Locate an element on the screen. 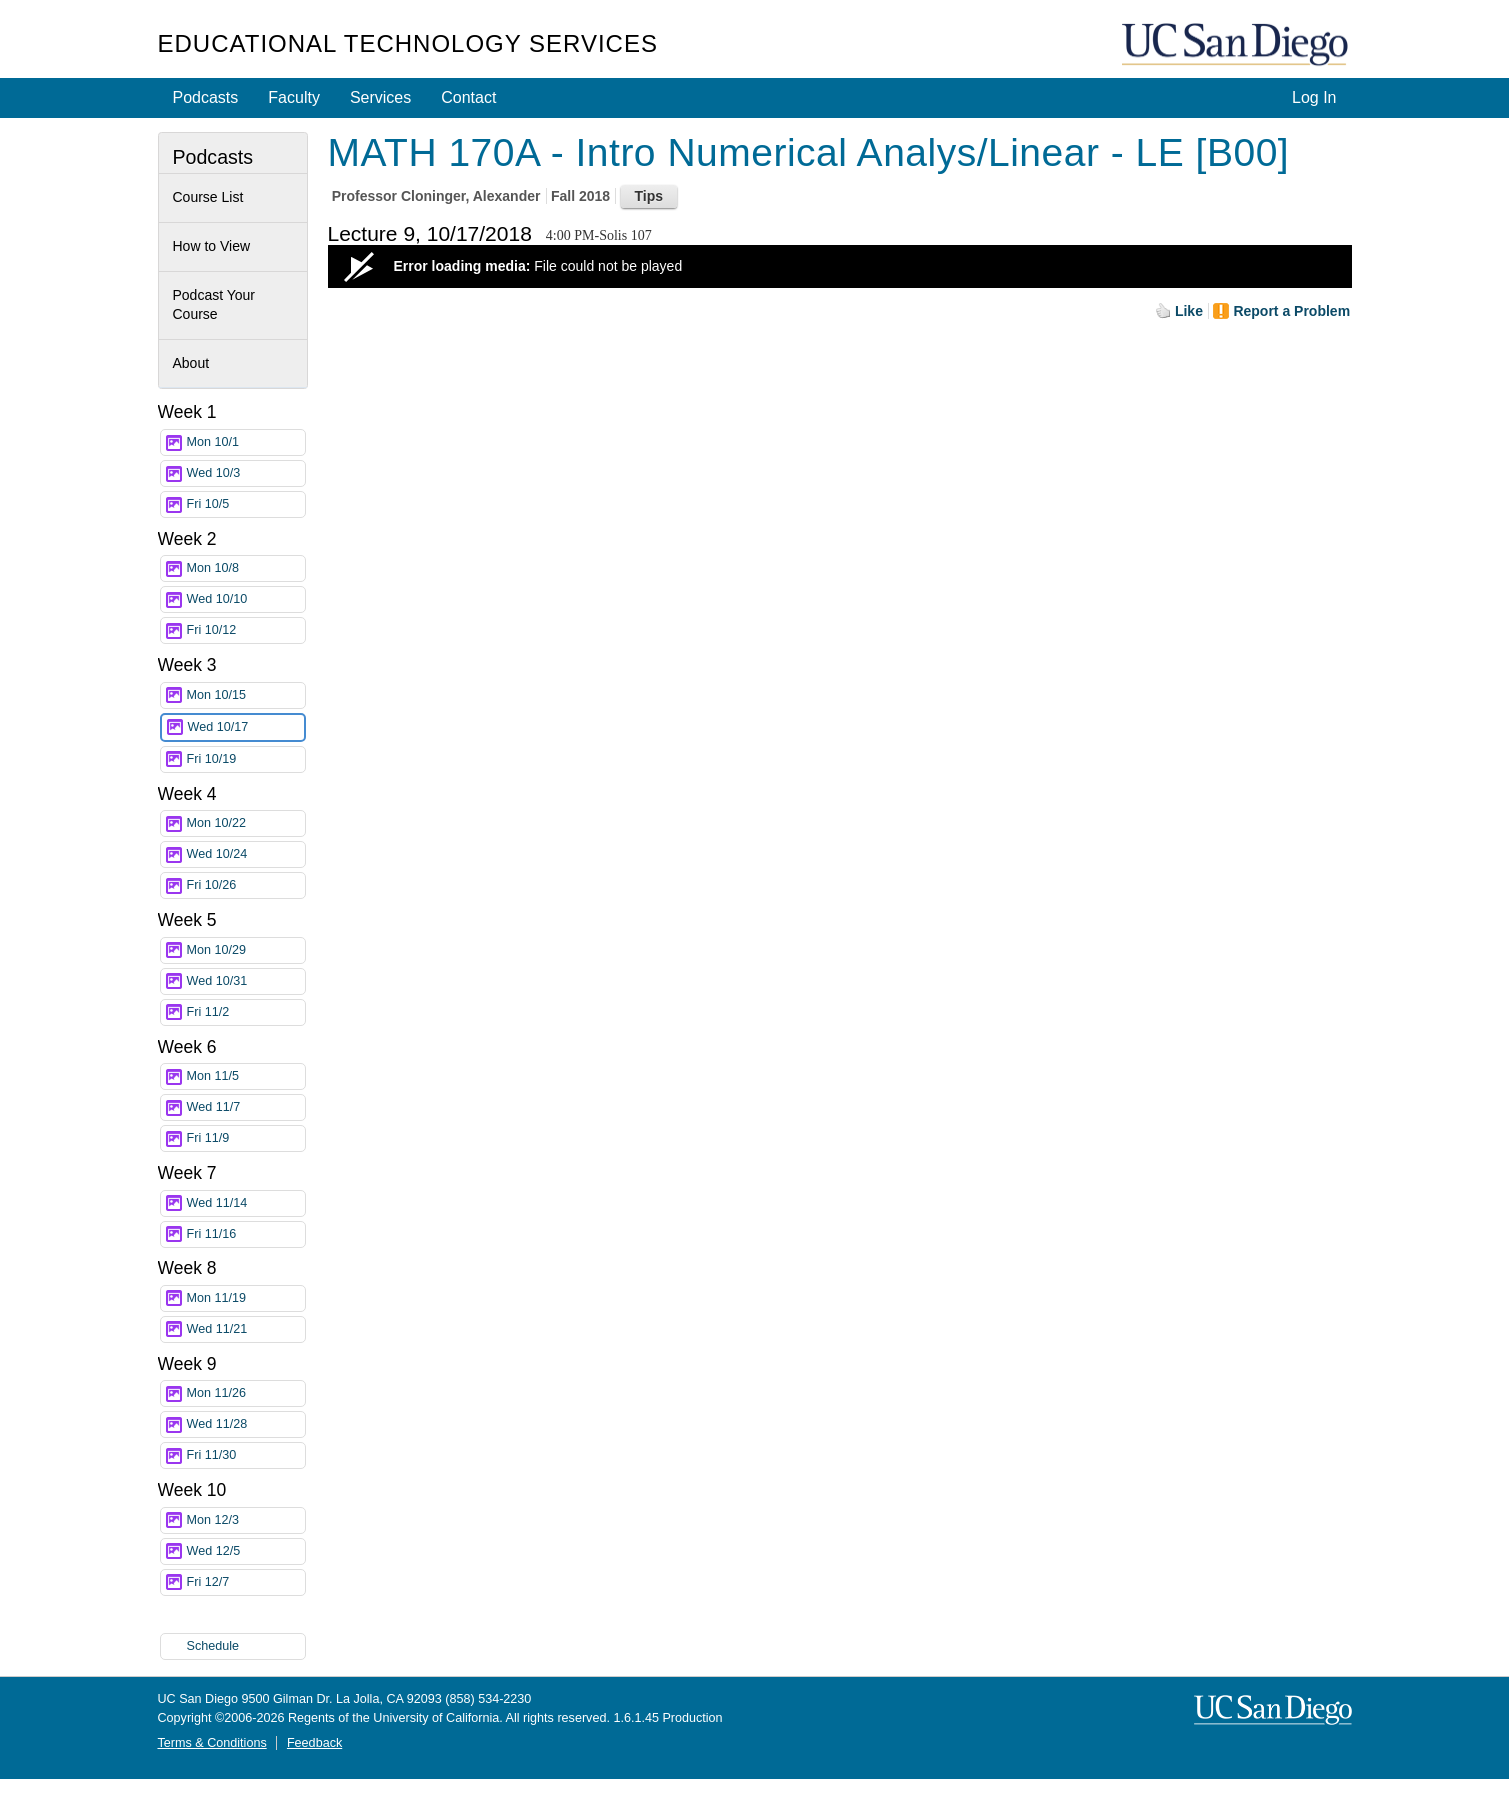 The height and width of the screenshot is (1810, 1509). Podcasts is located at coordinates (206, 97).